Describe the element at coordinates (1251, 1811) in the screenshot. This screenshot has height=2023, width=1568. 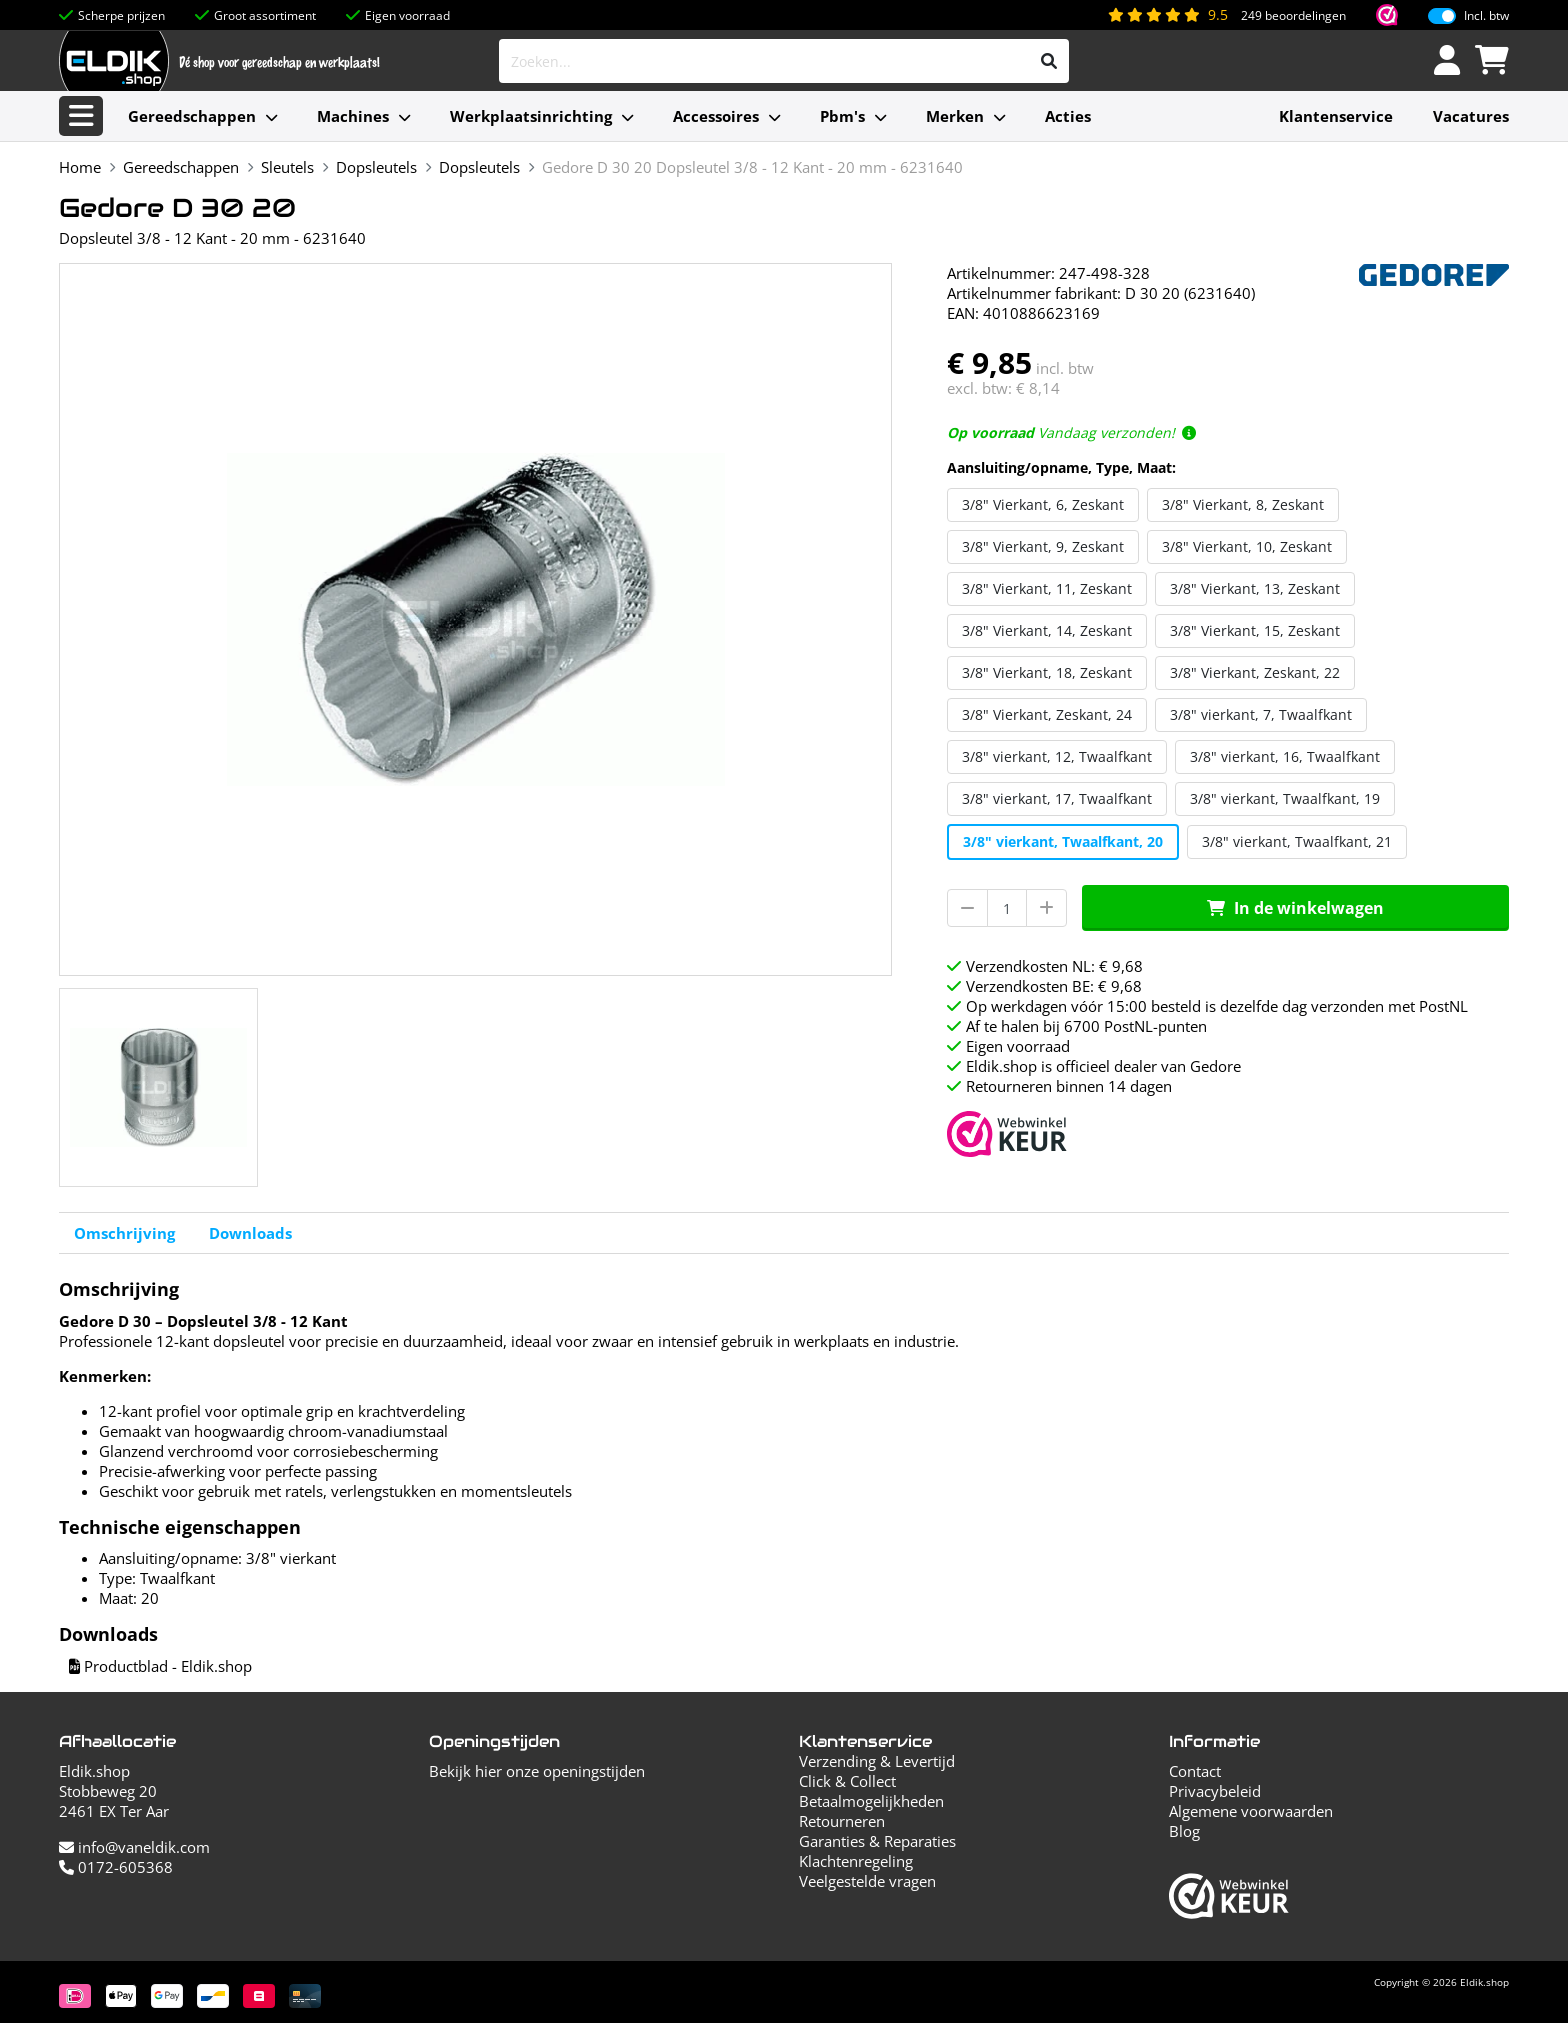
I see `Algemene voorwaarden` at that location.